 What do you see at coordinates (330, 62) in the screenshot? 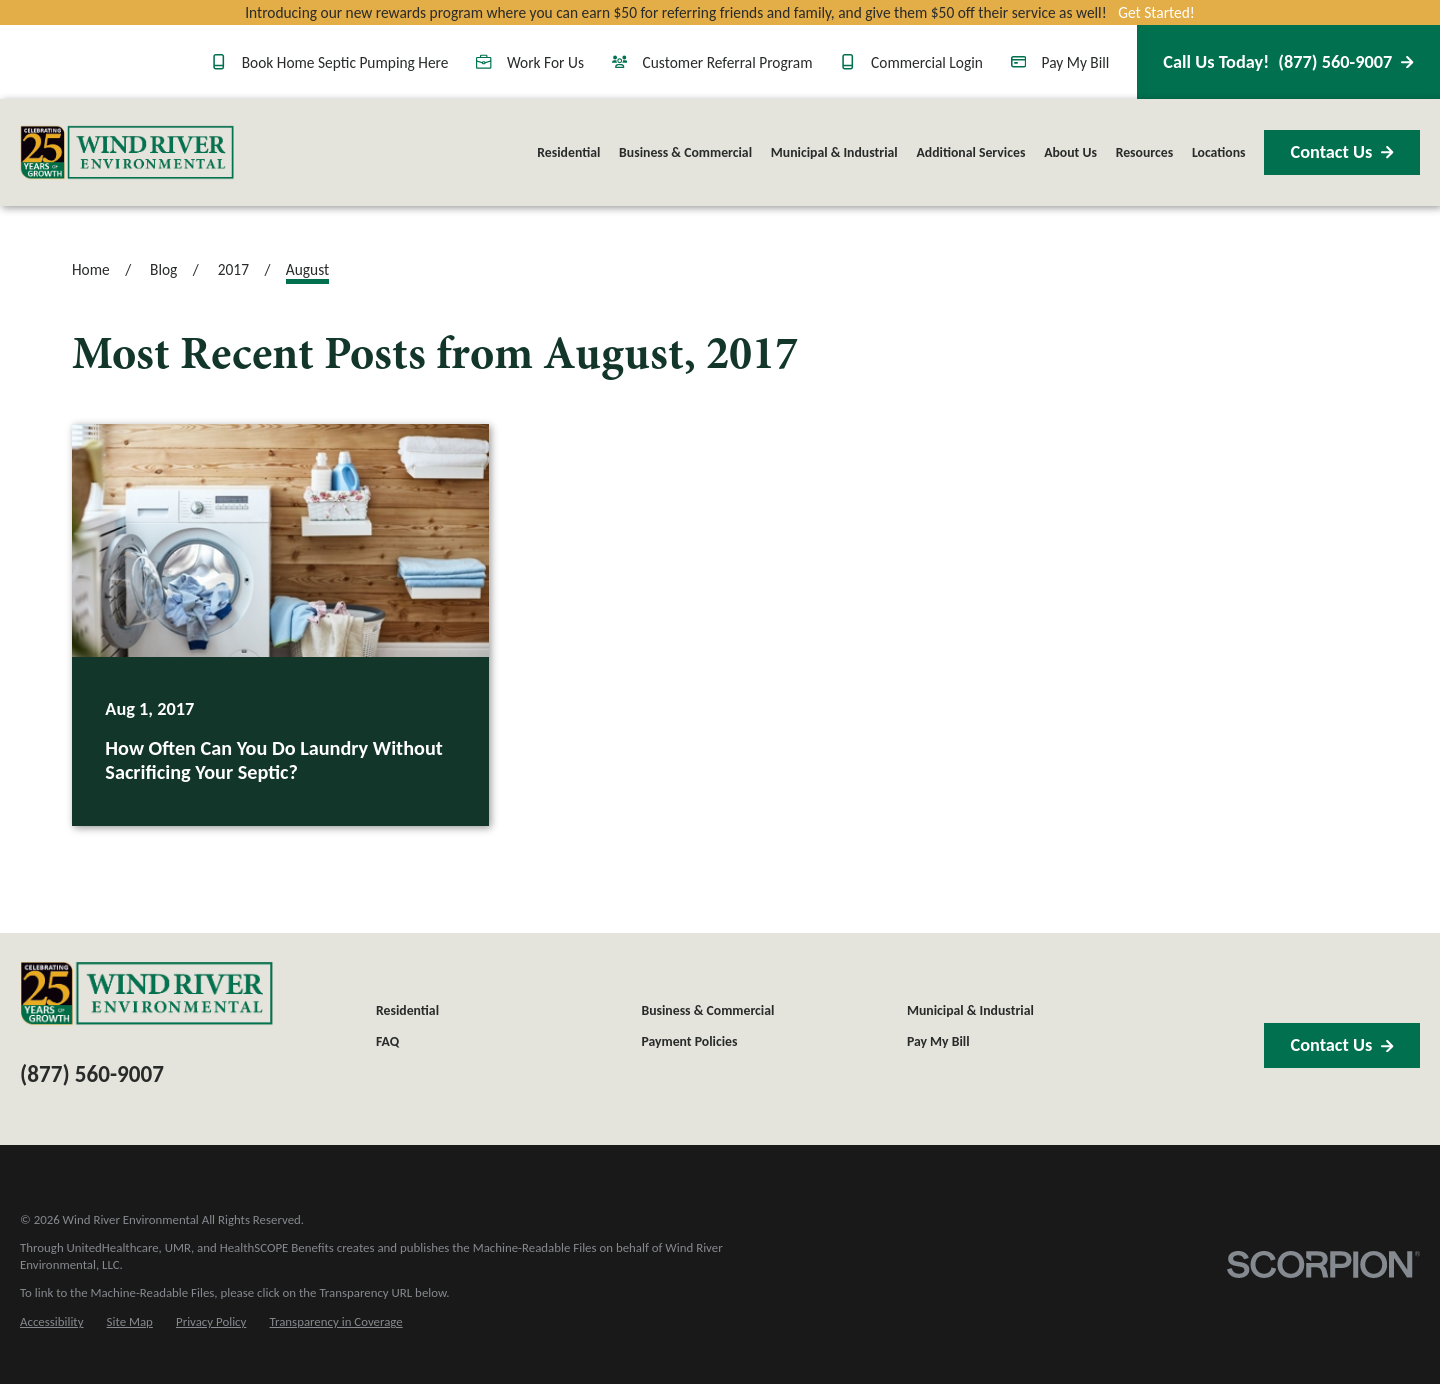
I see `Book Home Septic Pumping Here` at bounding box center [330, 62].